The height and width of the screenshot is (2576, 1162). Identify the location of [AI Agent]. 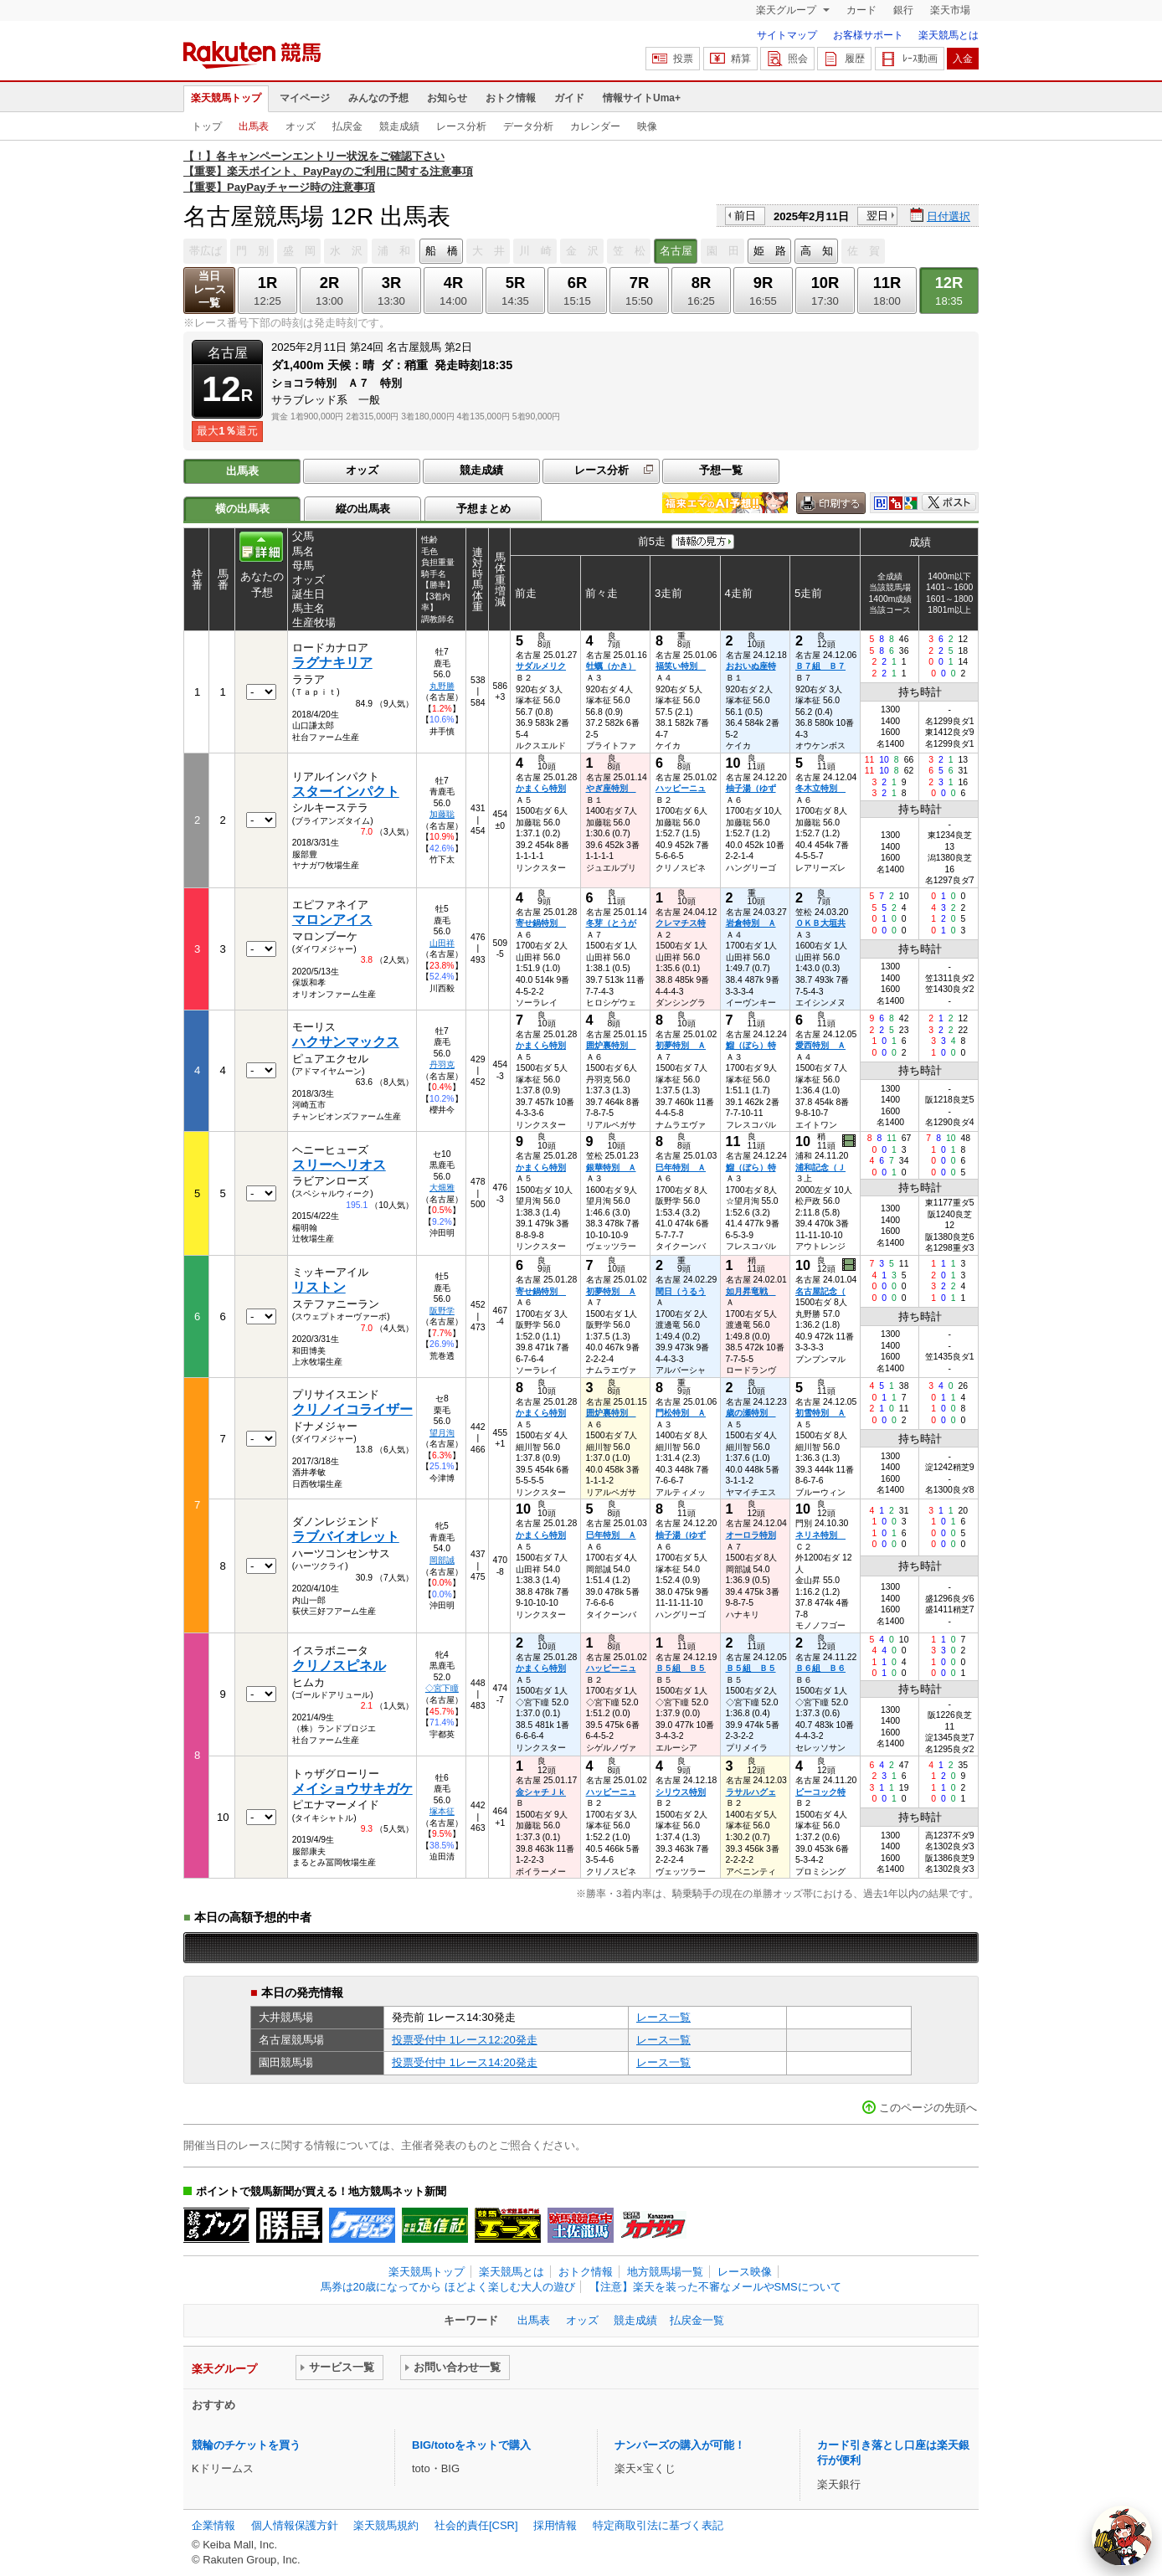
(1122, 2536).